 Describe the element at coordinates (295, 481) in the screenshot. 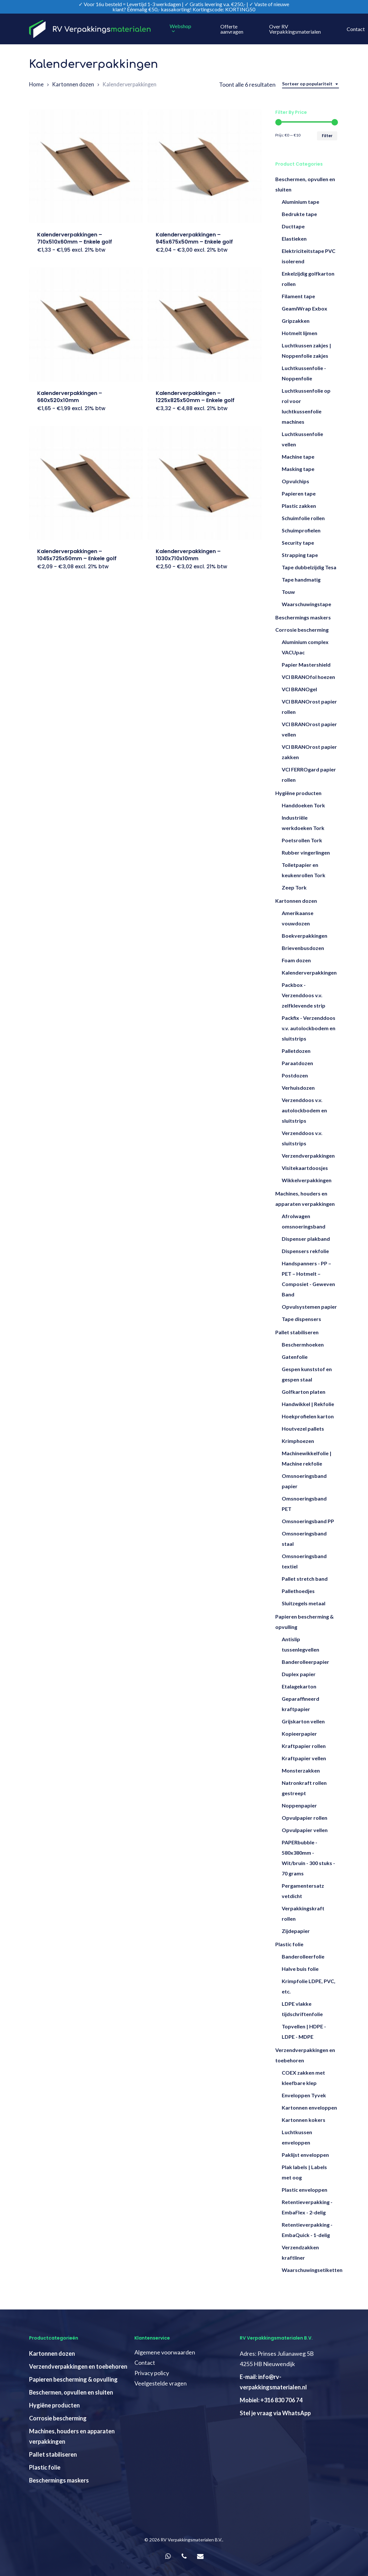

I see `Opvulchips` at that location.